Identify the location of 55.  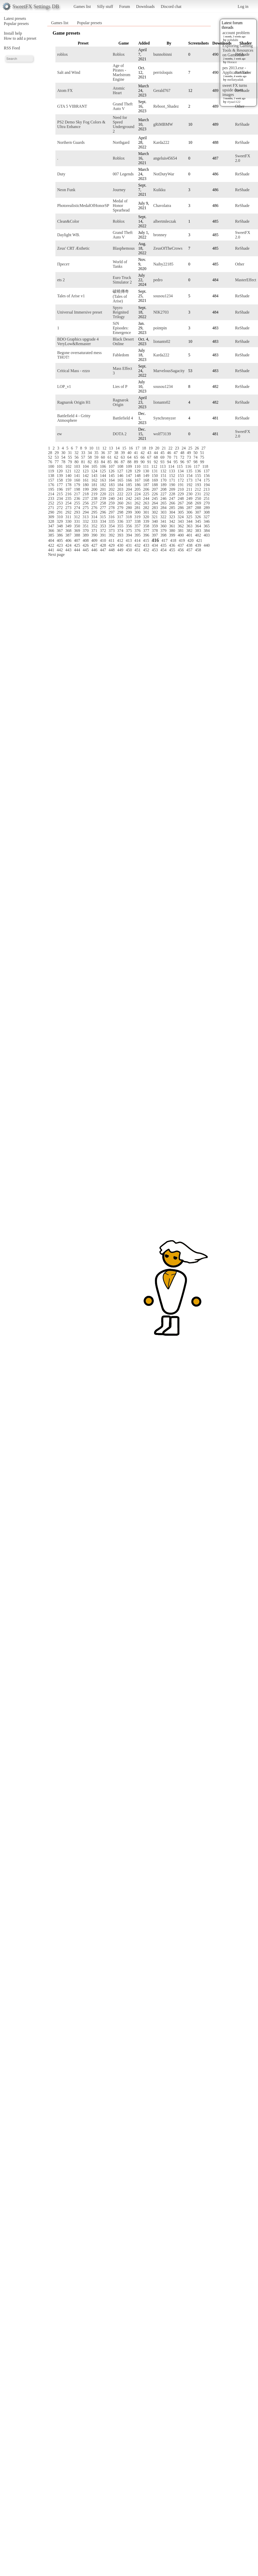
(70, 457).